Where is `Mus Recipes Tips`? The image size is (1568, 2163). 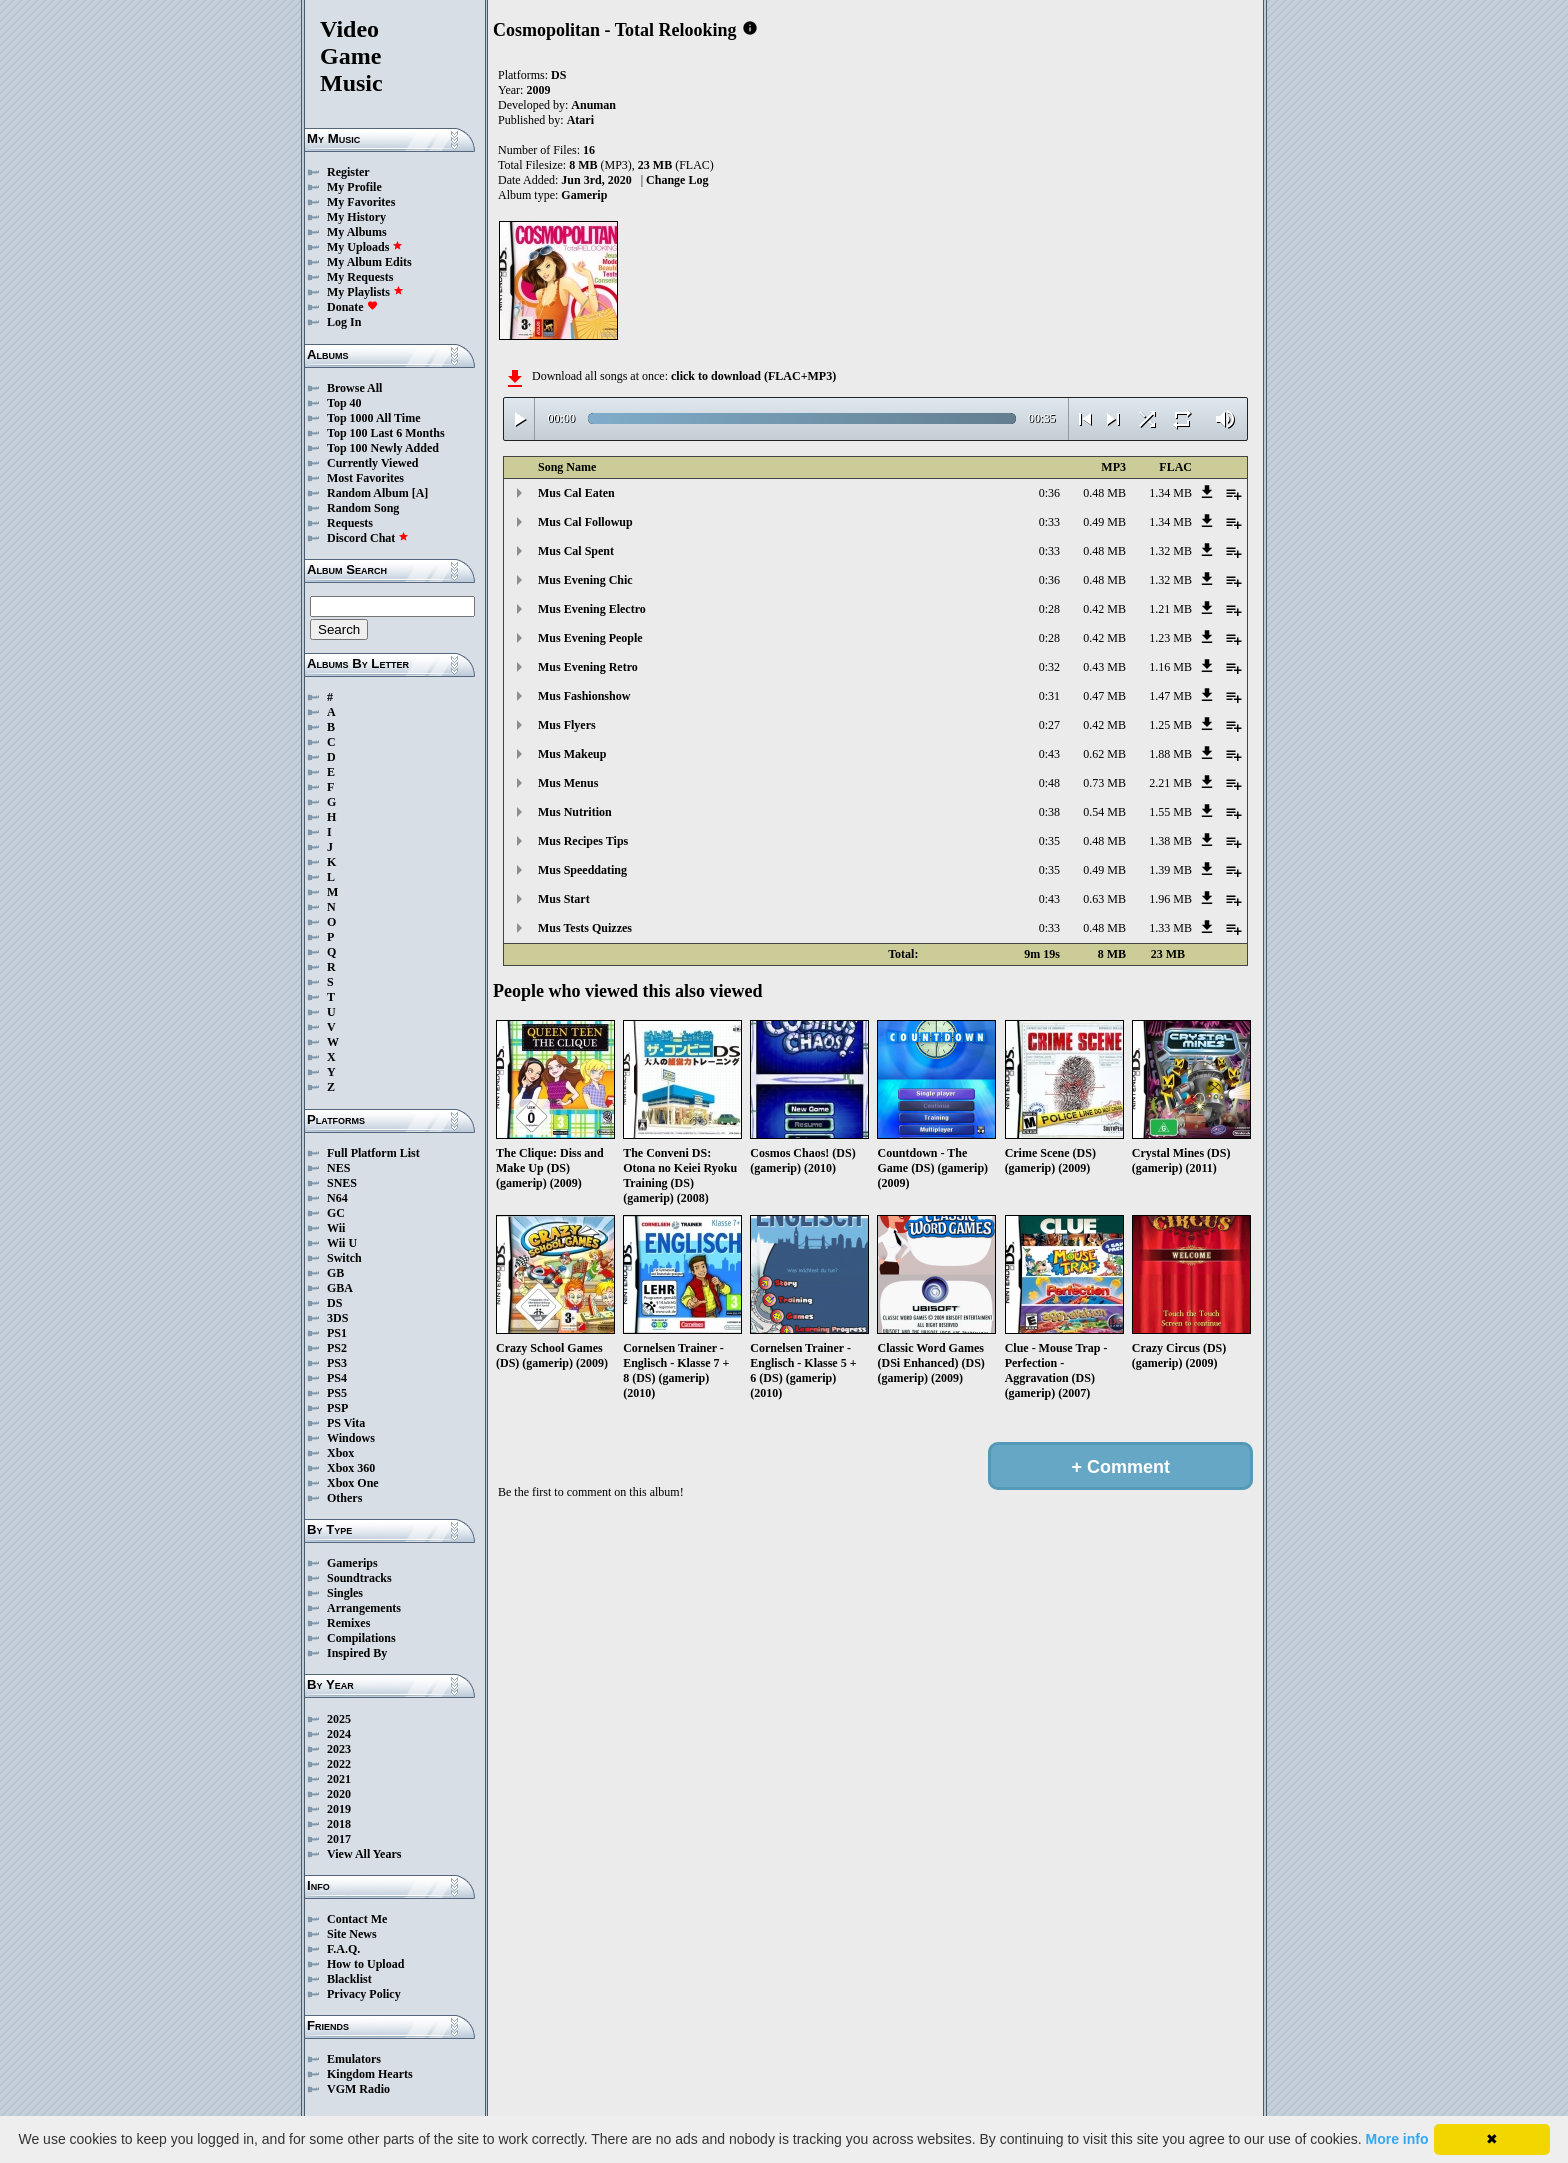 Mus Recipes Tips is located at coordinates (583, 841).